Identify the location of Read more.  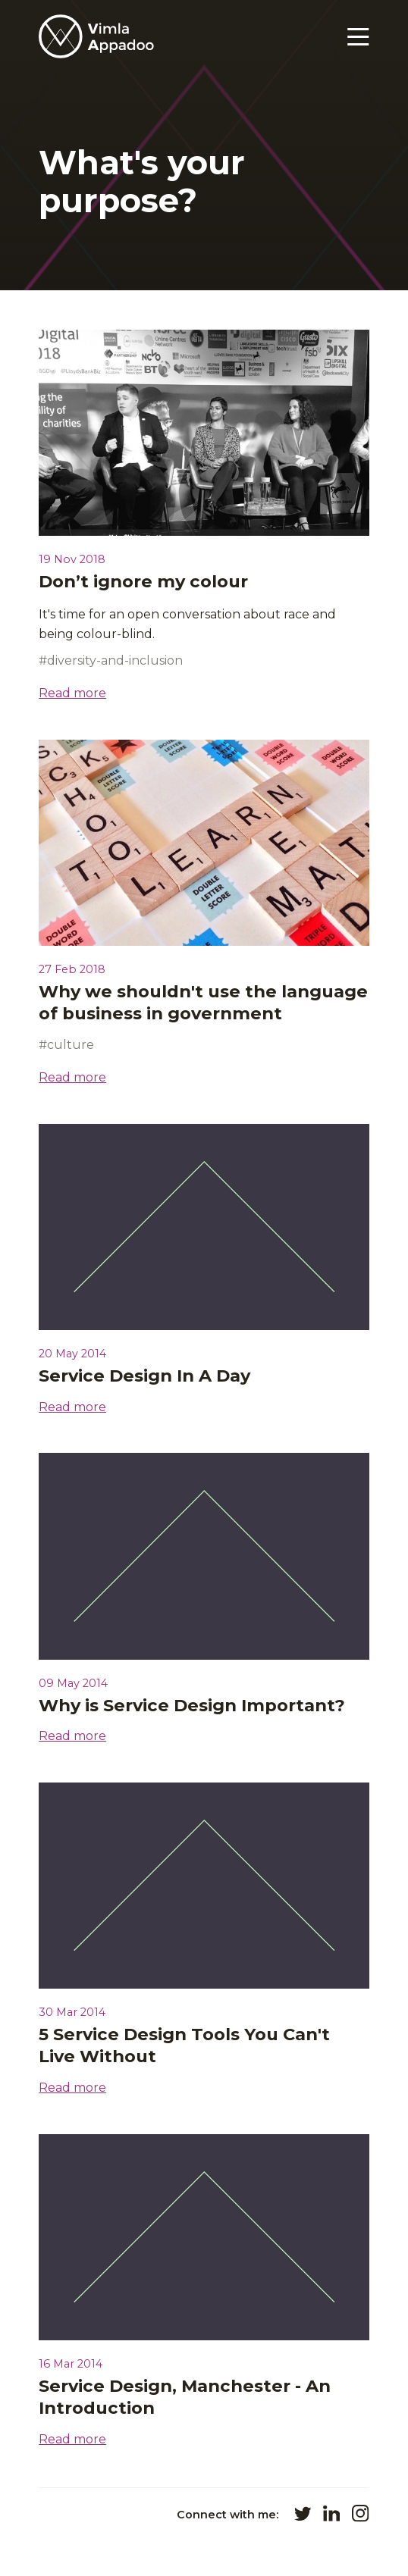
(72, 693).